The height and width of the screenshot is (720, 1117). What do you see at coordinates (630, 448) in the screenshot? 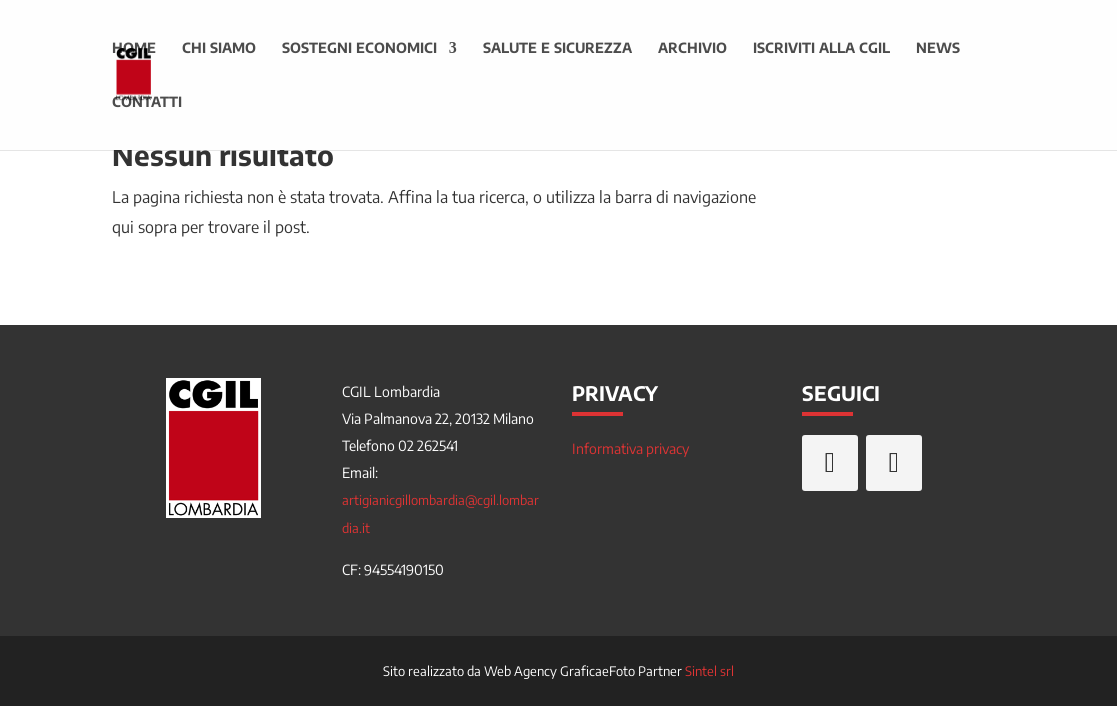
I see `Informativa privacy` at bounding box center [630, 448].